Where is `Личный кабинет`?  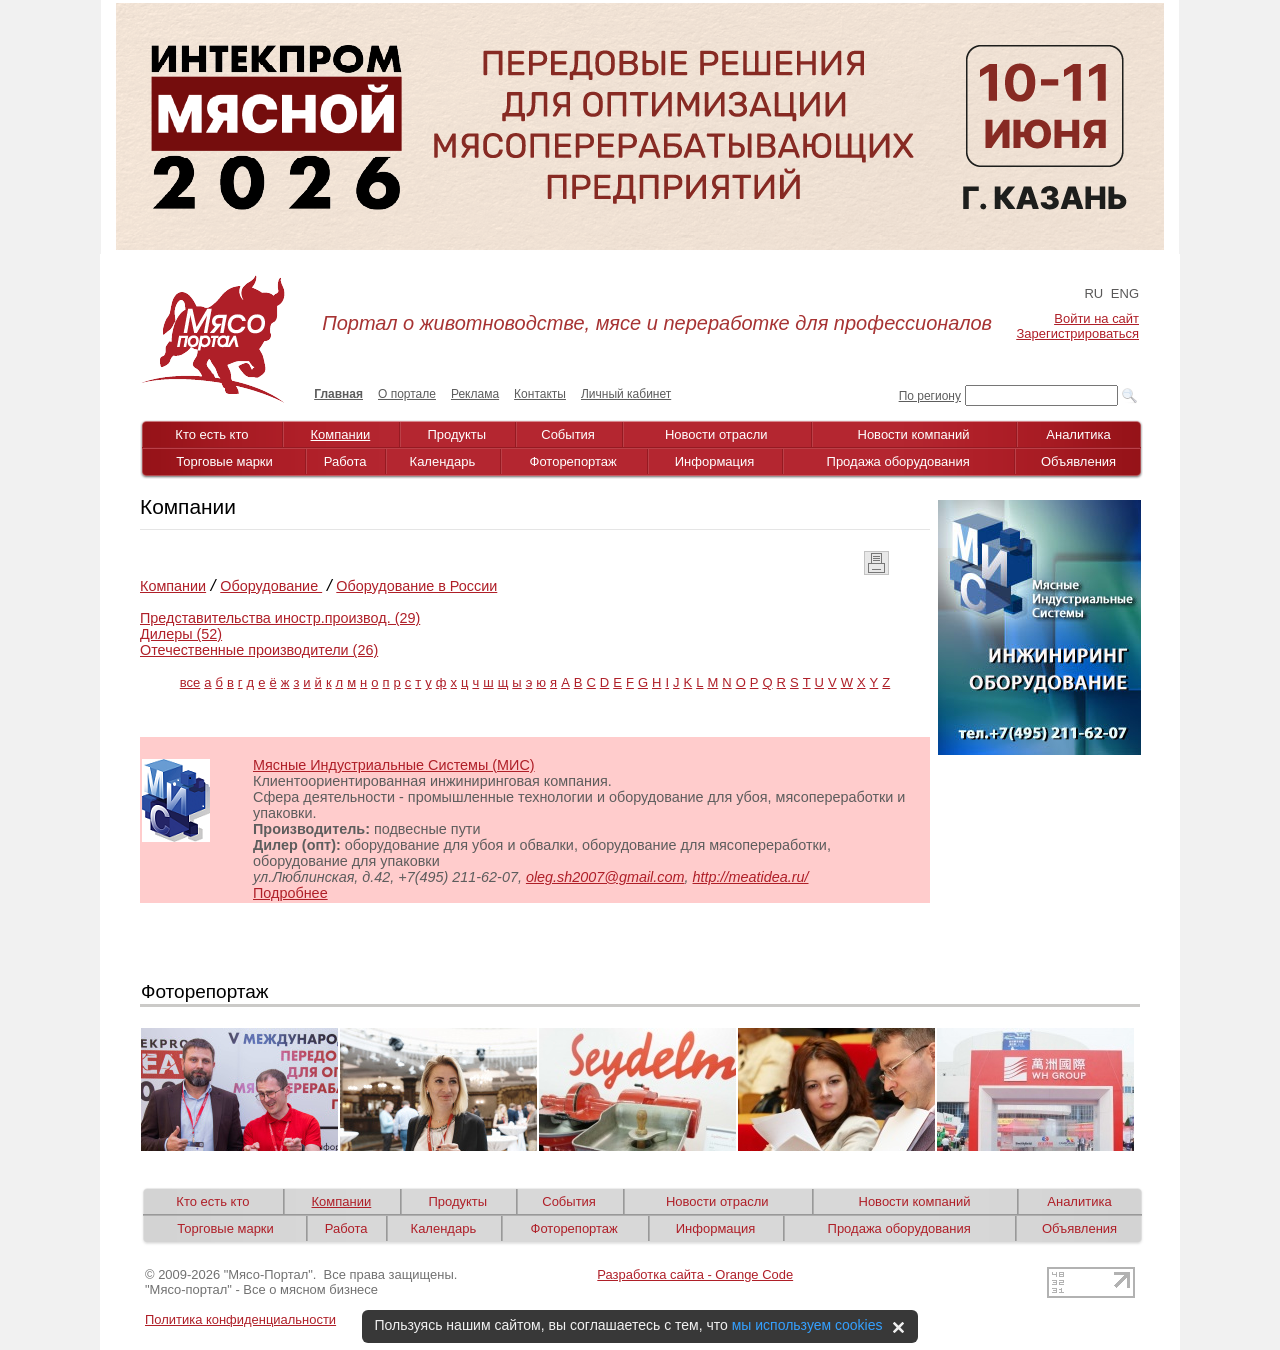 Личный кабинет is located at coordinates (626, 394).